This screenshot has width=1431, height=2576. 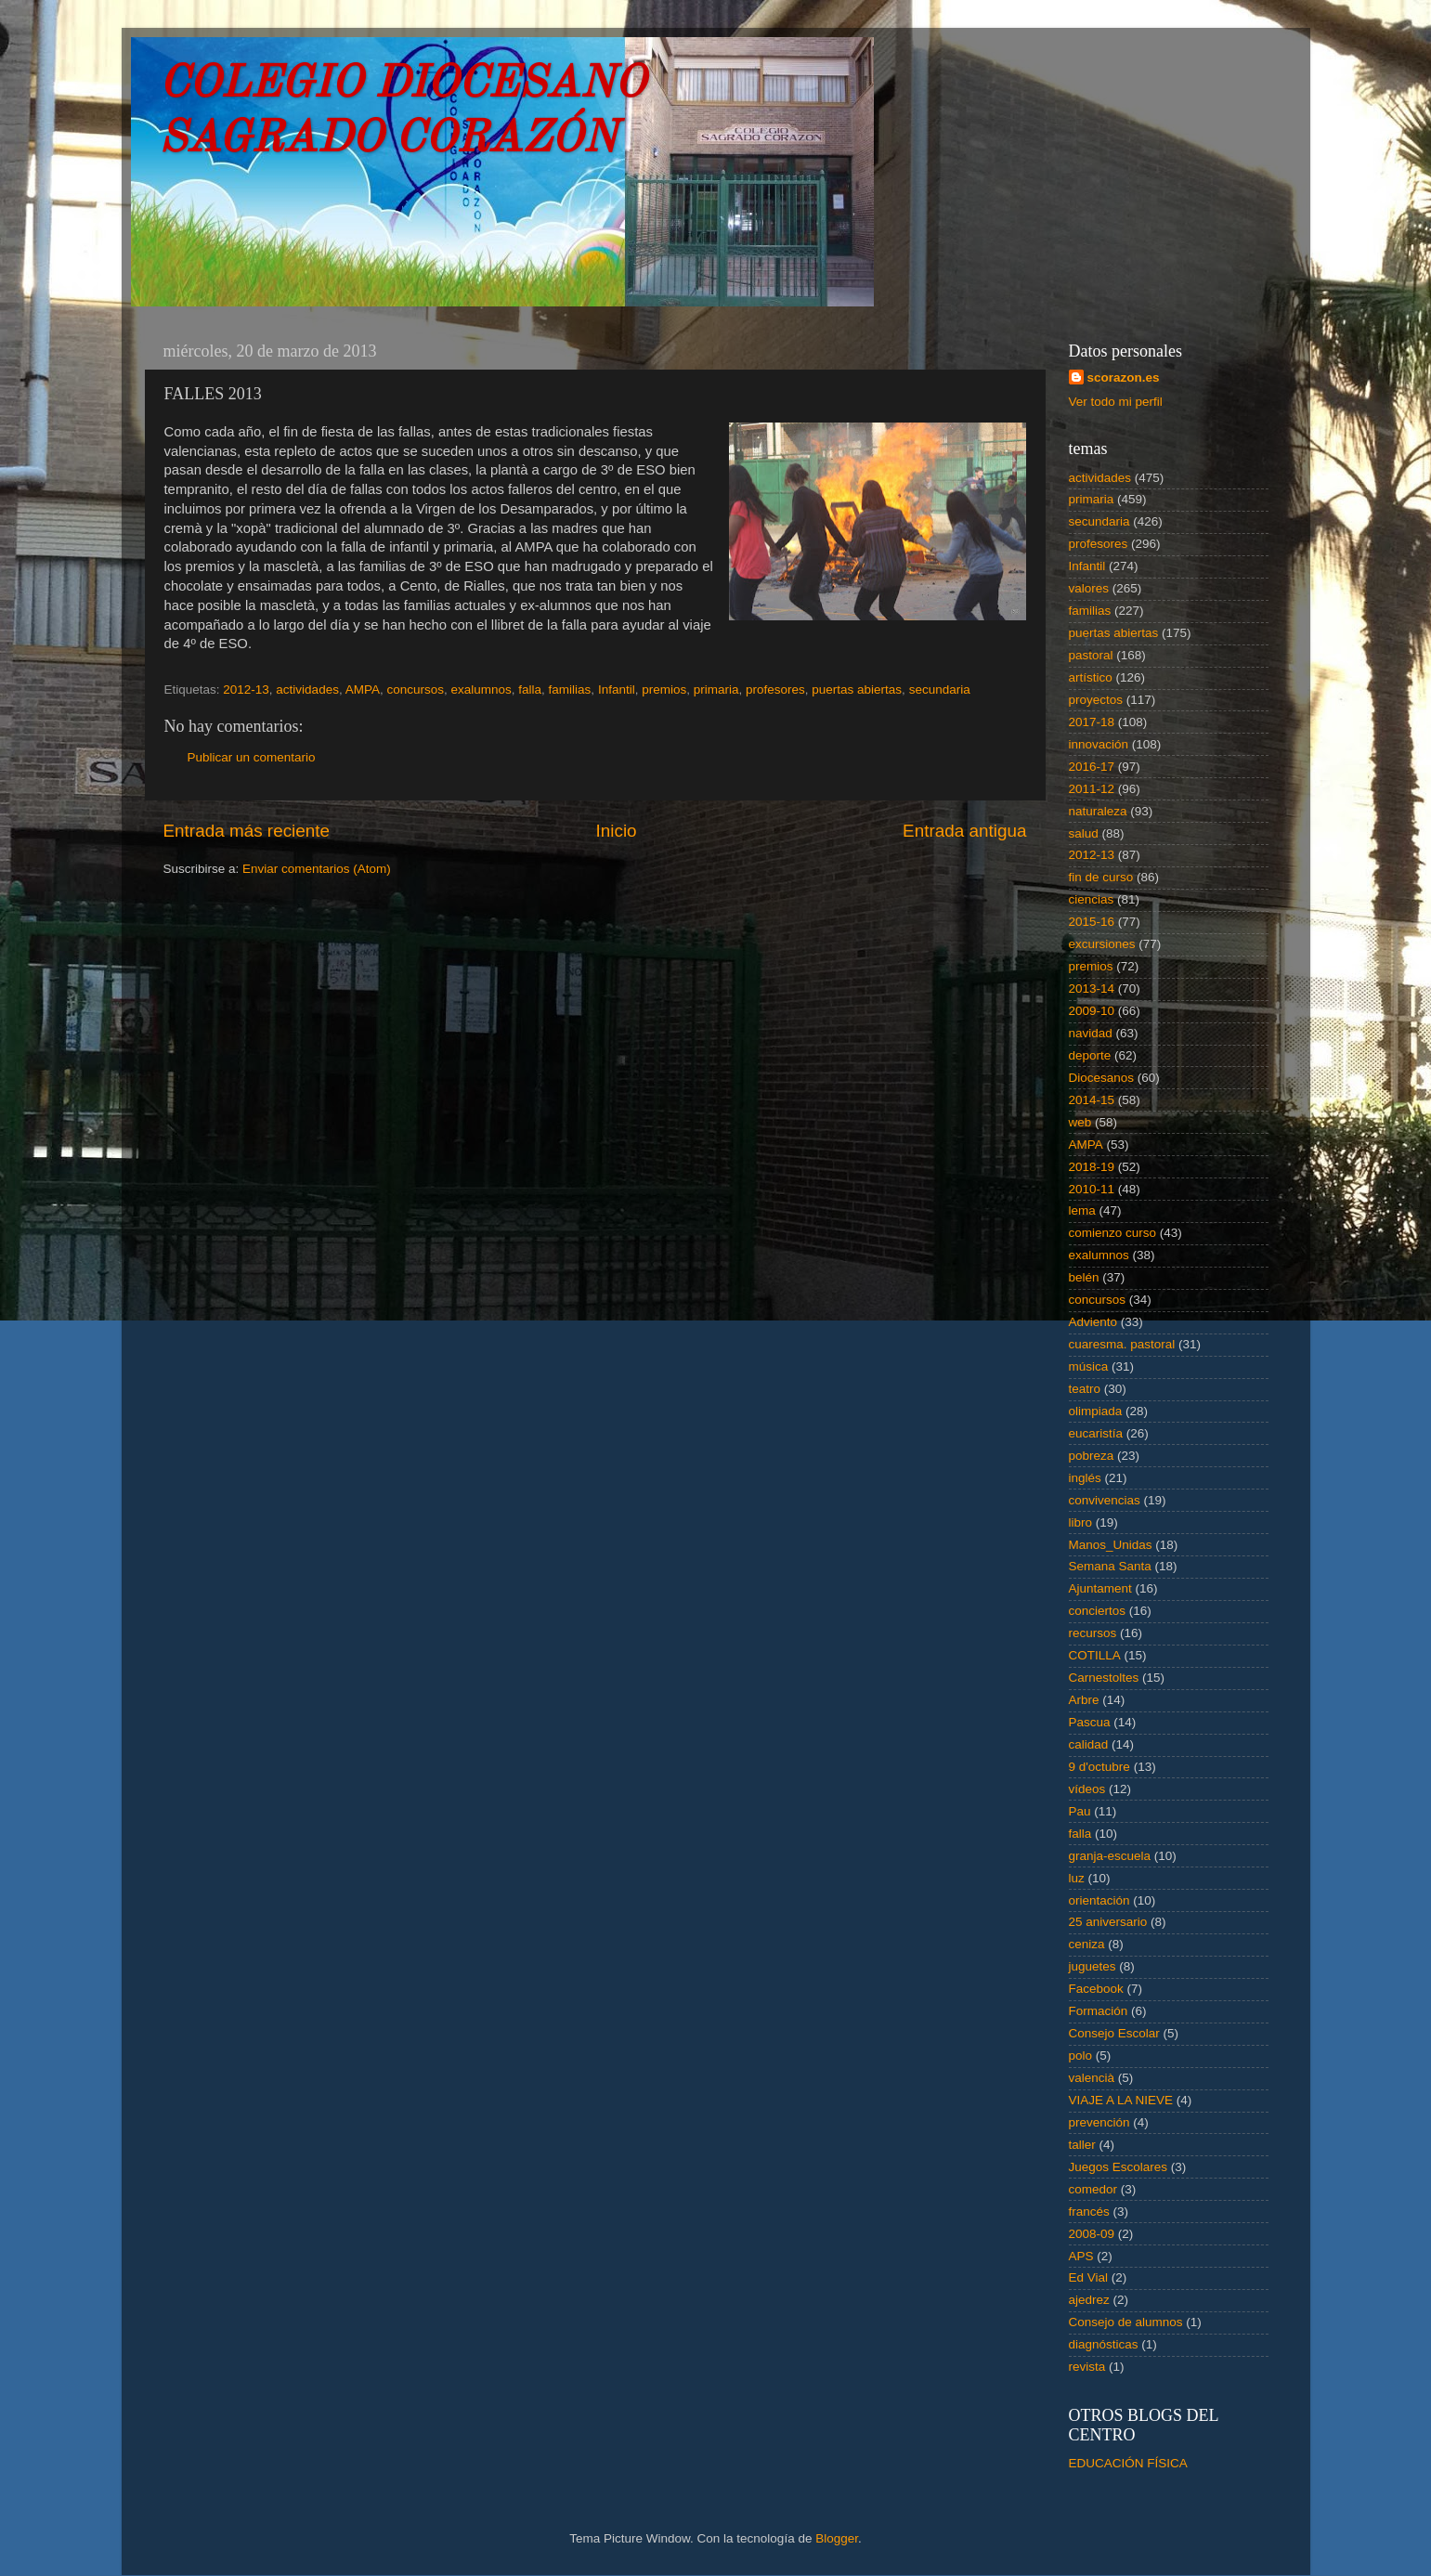 I want to click on recursos, so click(x=1093, y=1633).